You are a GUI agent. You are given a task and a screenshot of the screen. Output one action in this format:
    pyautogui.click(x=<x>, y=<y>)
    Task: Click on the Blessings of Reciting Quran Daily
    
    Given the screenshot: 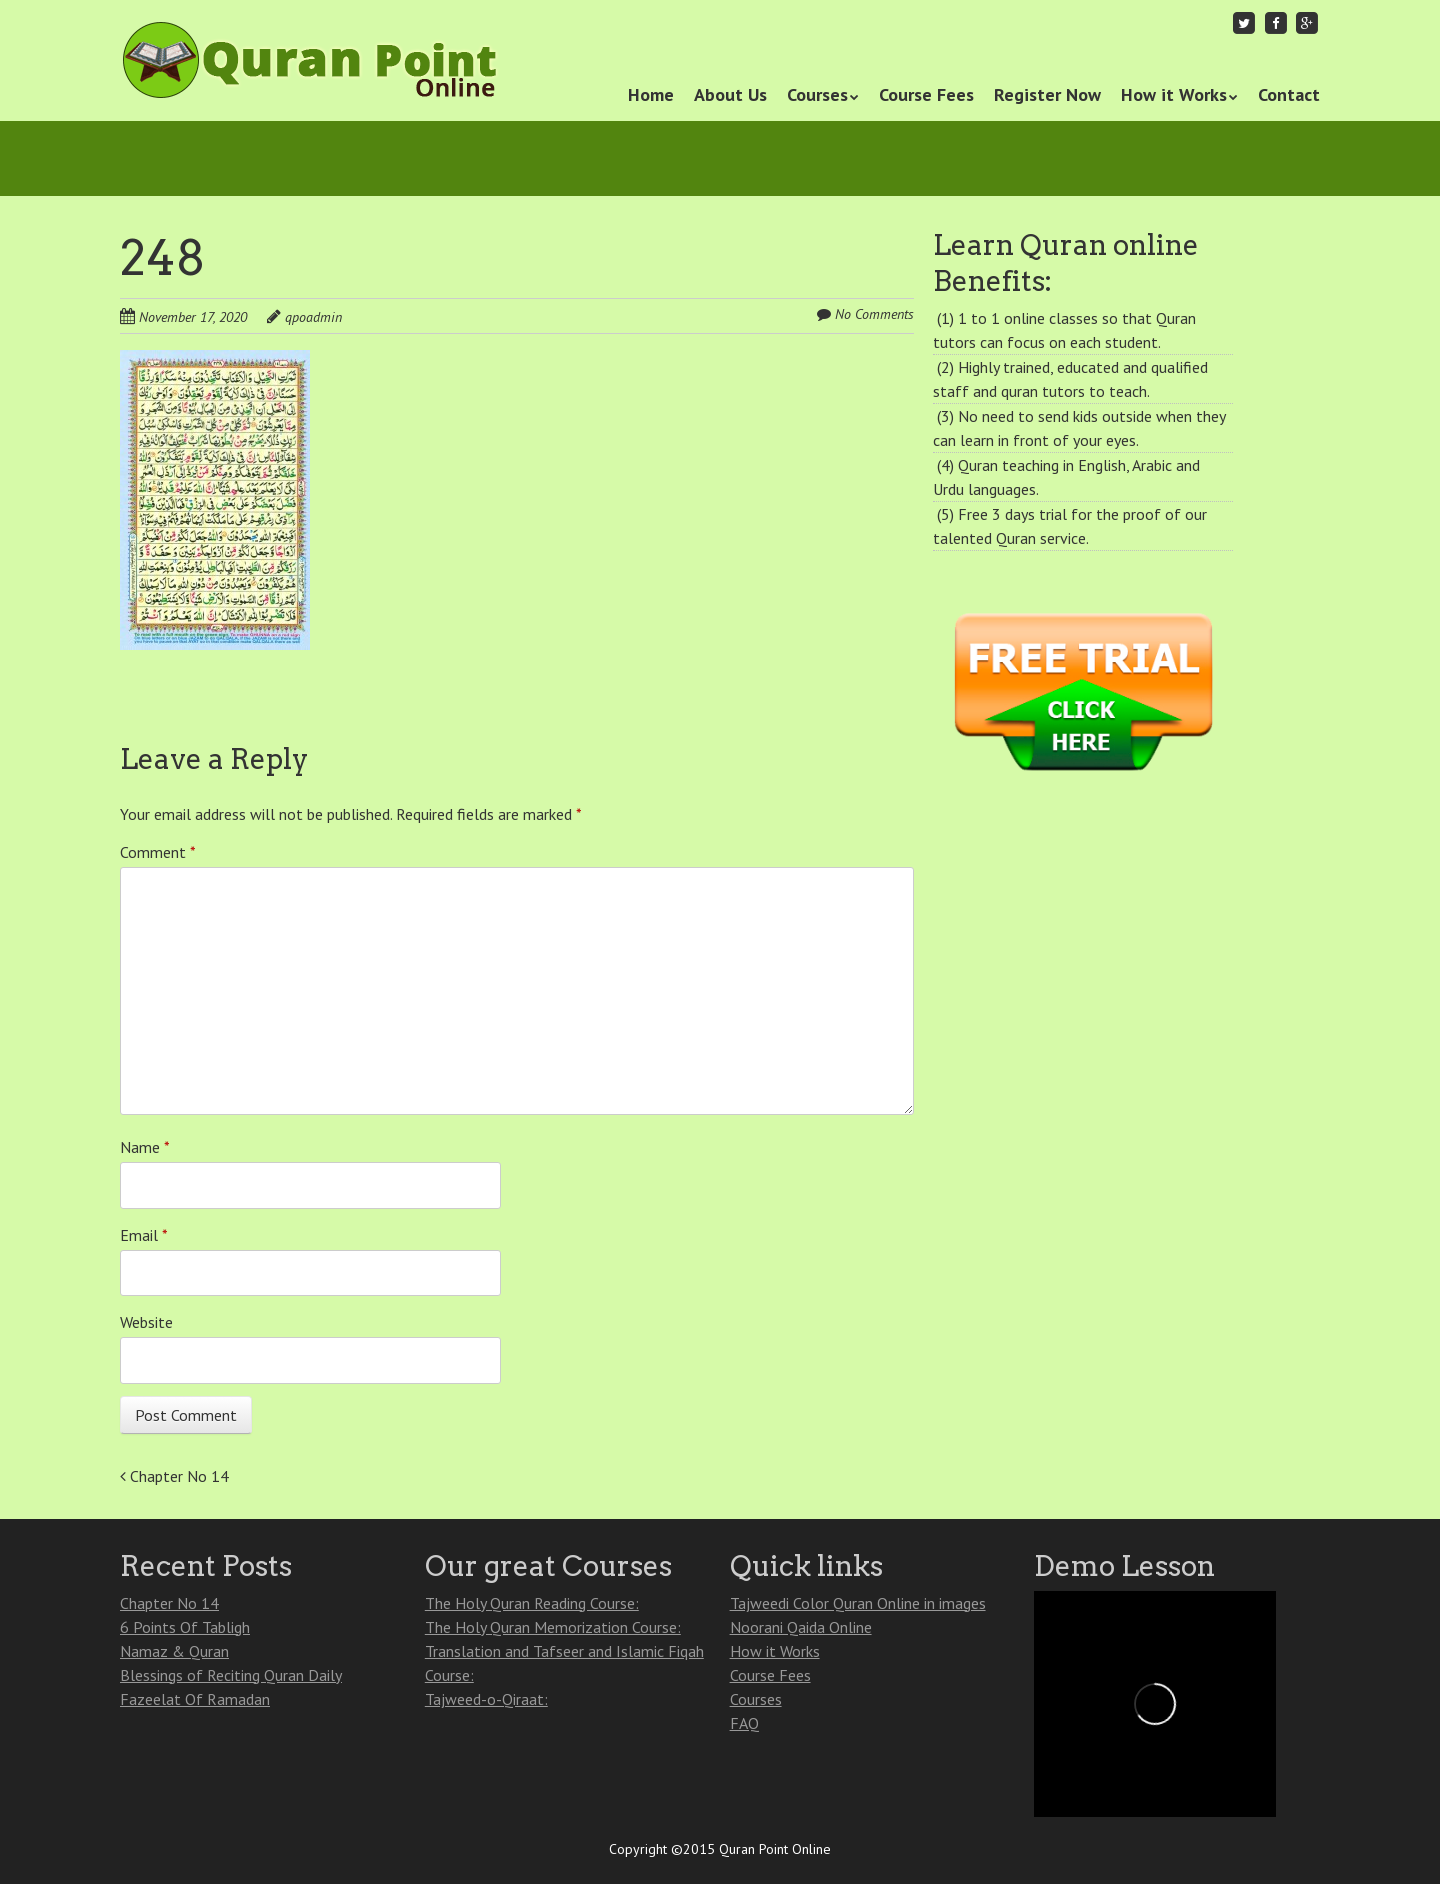 What is the action you would take?
    pyautogui.click(x=231, y=1675)
    